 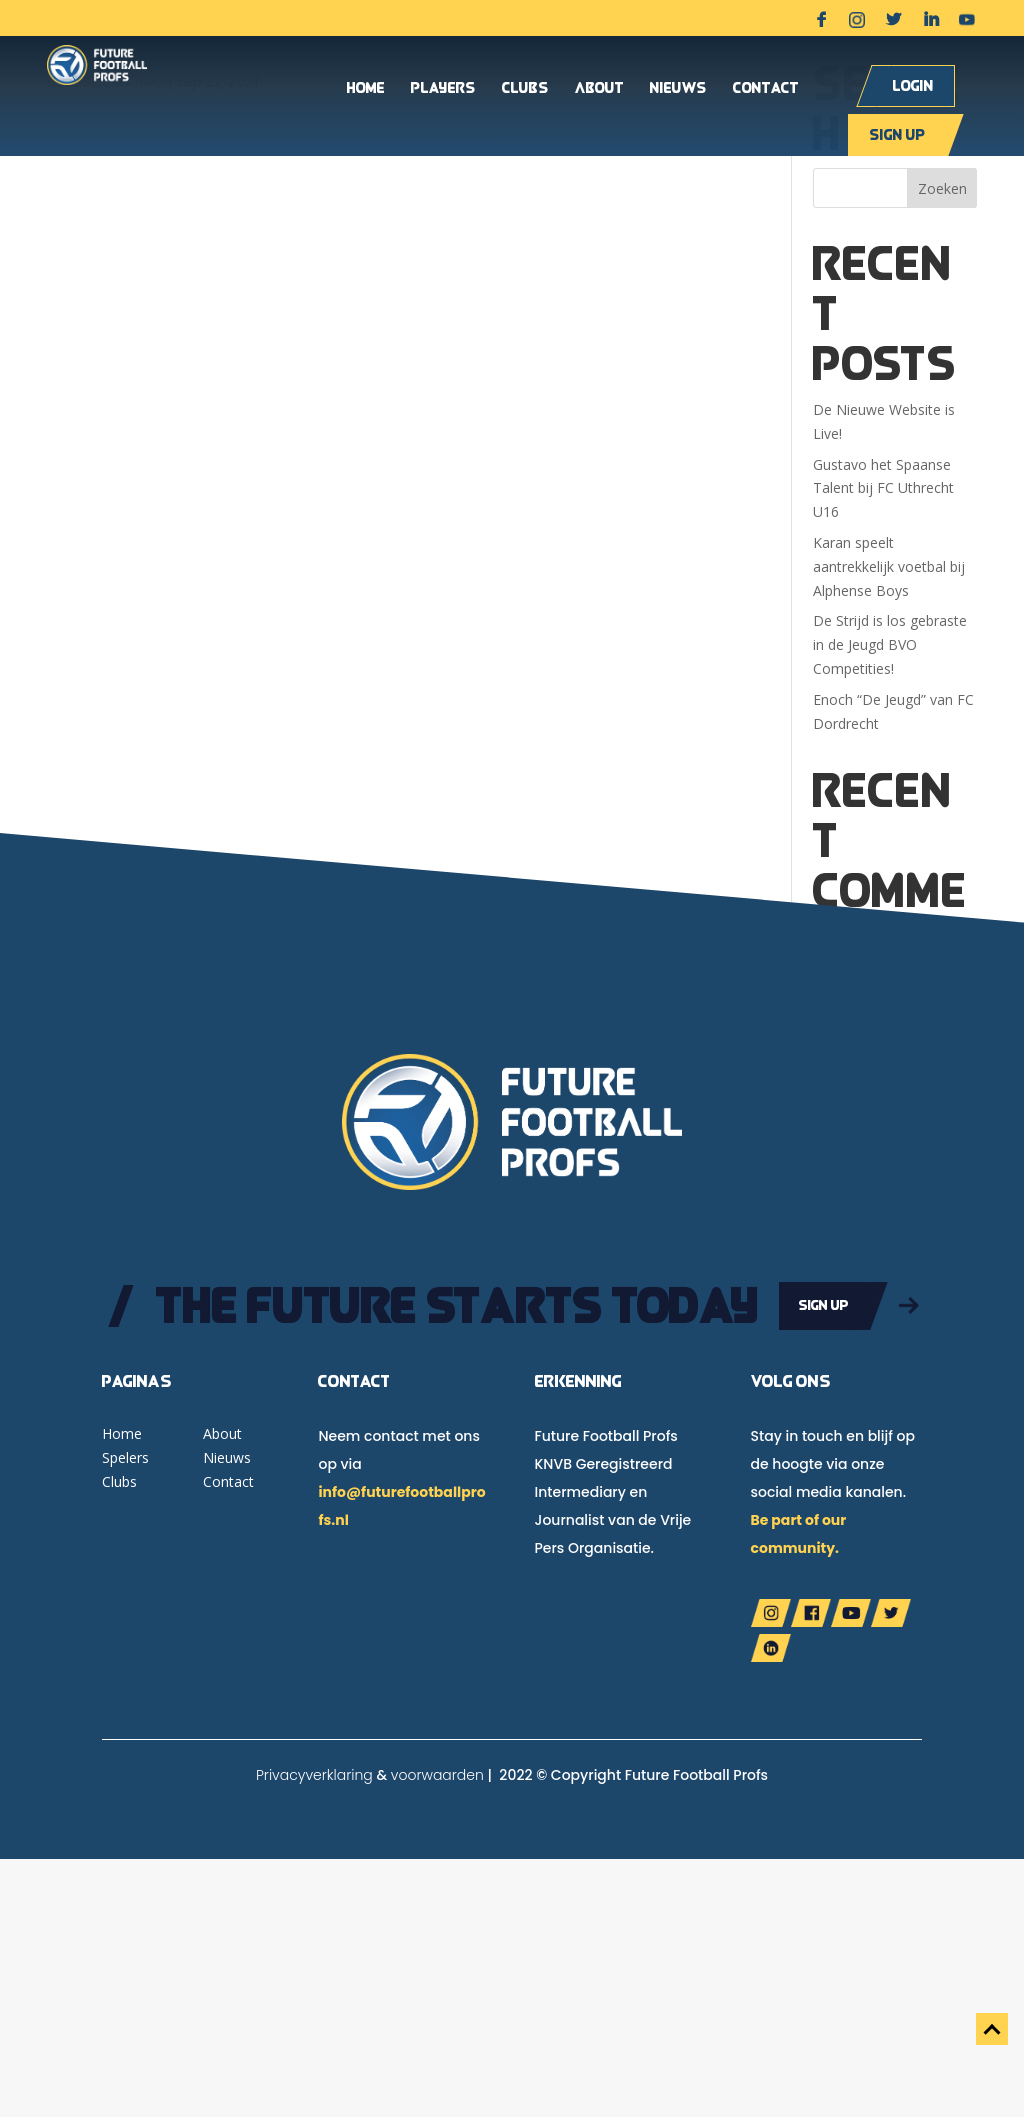 What do you see at coordinates (766, 89) in the screenshot?
I see `Contact` at bounding box center [766, 89].